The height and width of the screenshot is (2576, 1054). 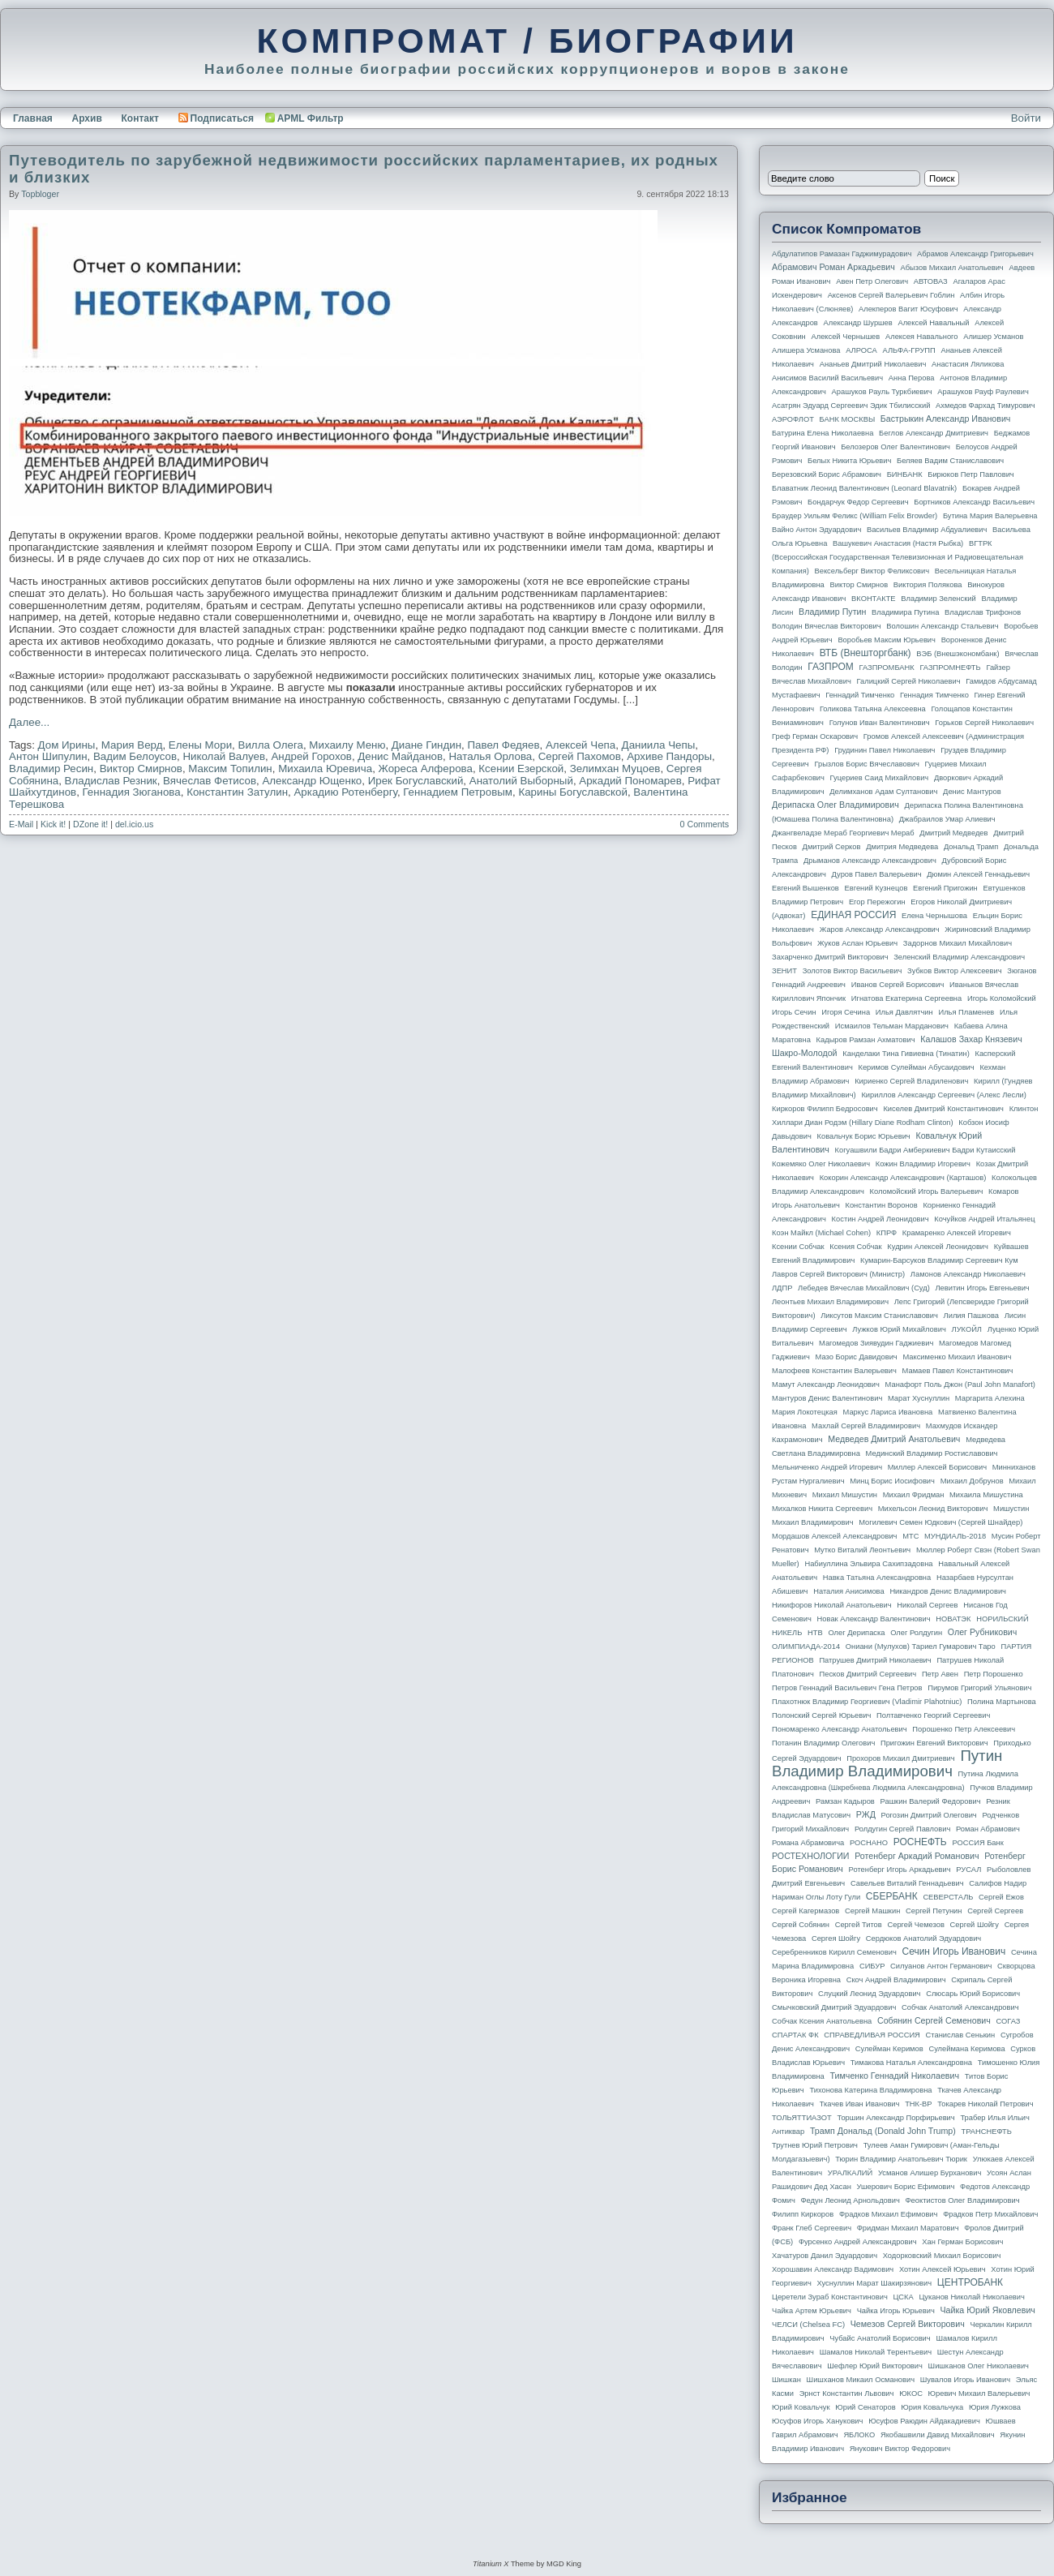 I want to click on Левитин Игорь Евгеньевич, so click(x=982, y=1288).